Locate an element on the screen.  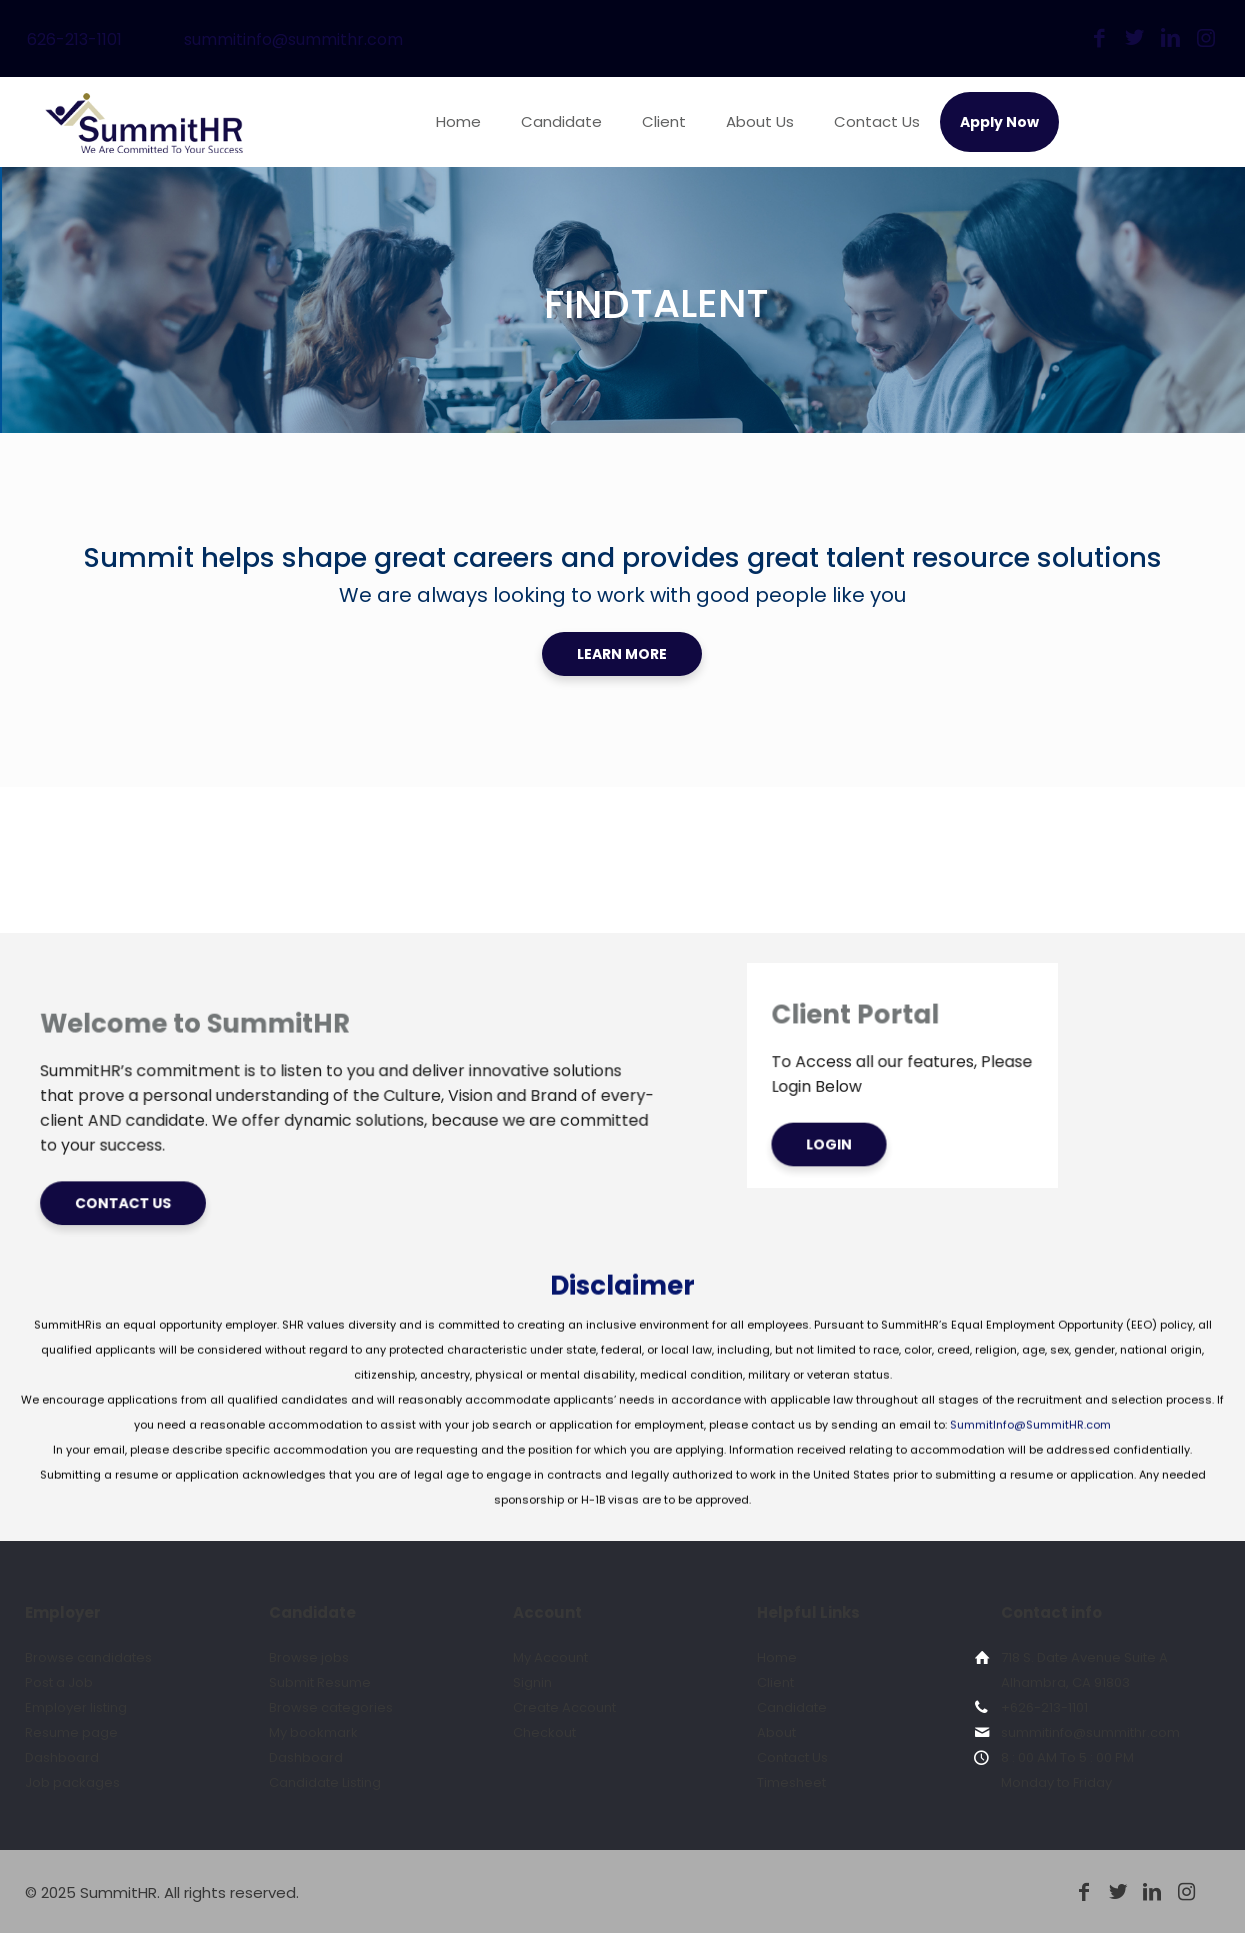
Dashboard is located at coordinates (62, 1757).